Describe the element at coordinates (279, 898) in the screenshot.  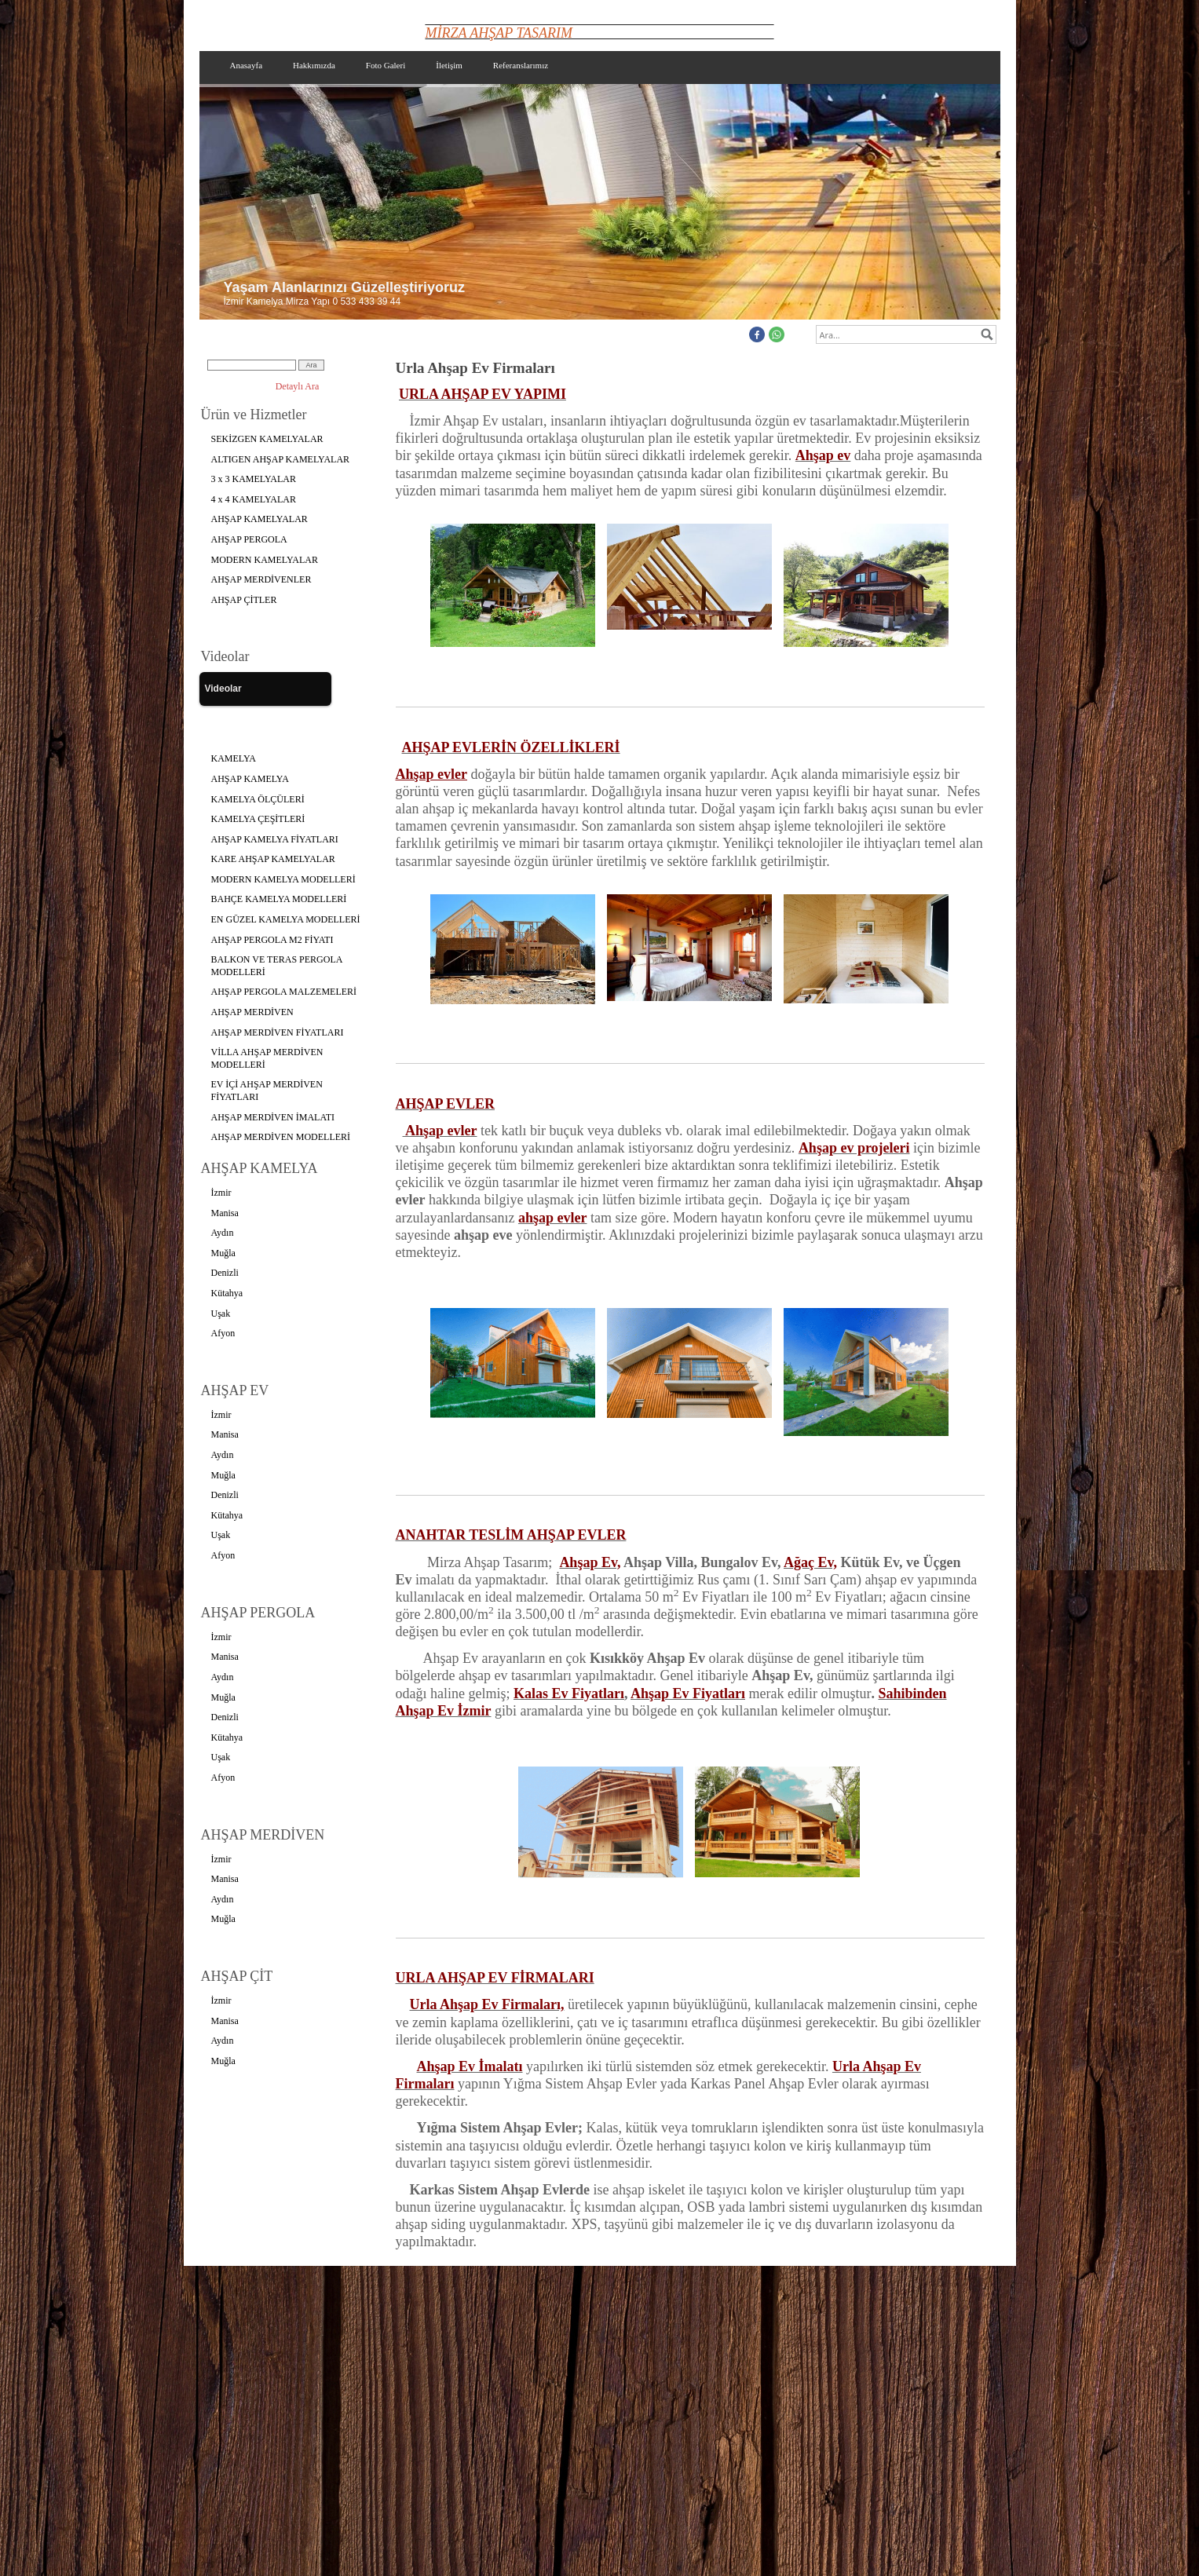
I see `BAHÇE KAMELYA MODELLERİ` at that location.